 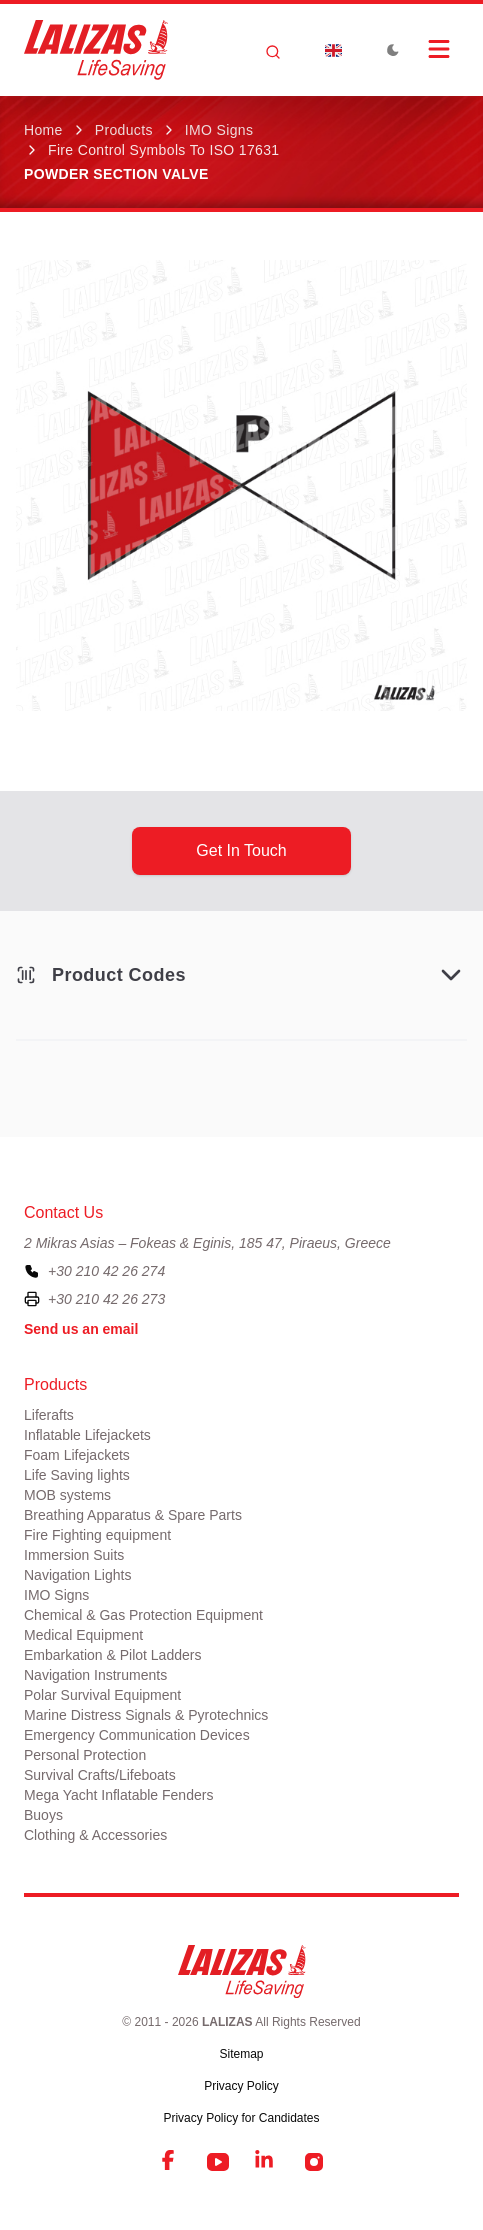 I want to click on Emergency Communication Devices, so click(x=137, y=1735).